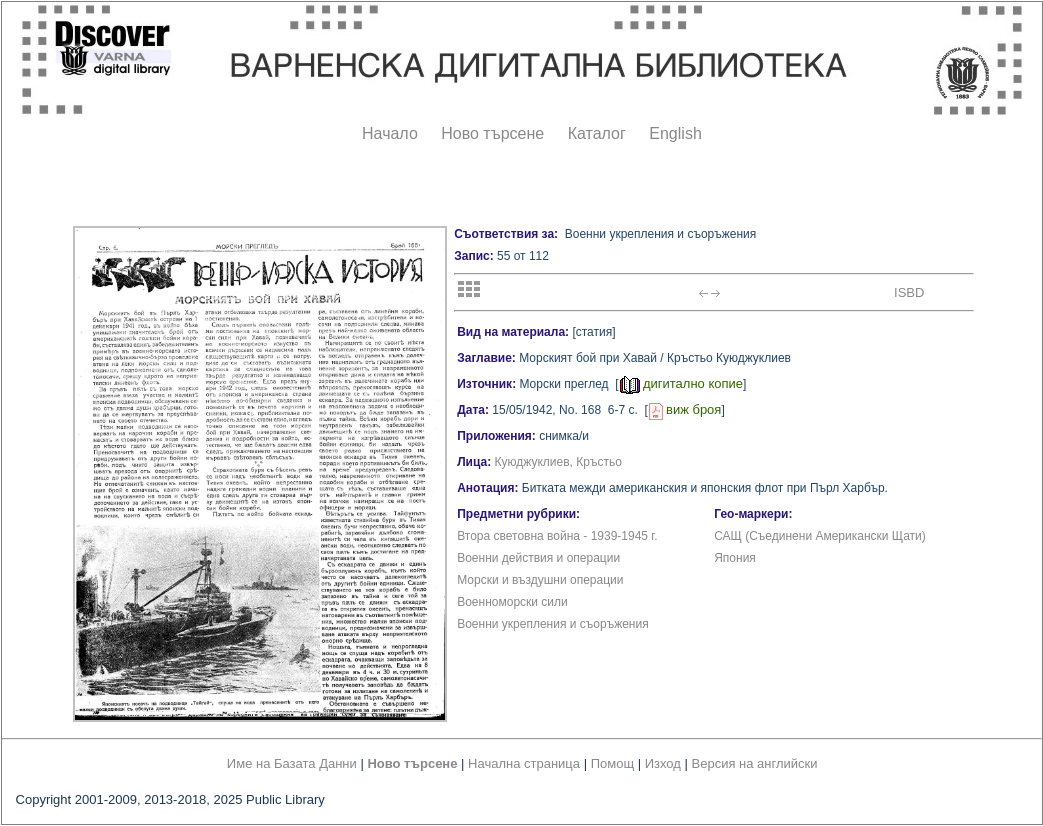 The height and width of the screenshot is (826, 1043). I want to click on Изход, so click(663, 763).